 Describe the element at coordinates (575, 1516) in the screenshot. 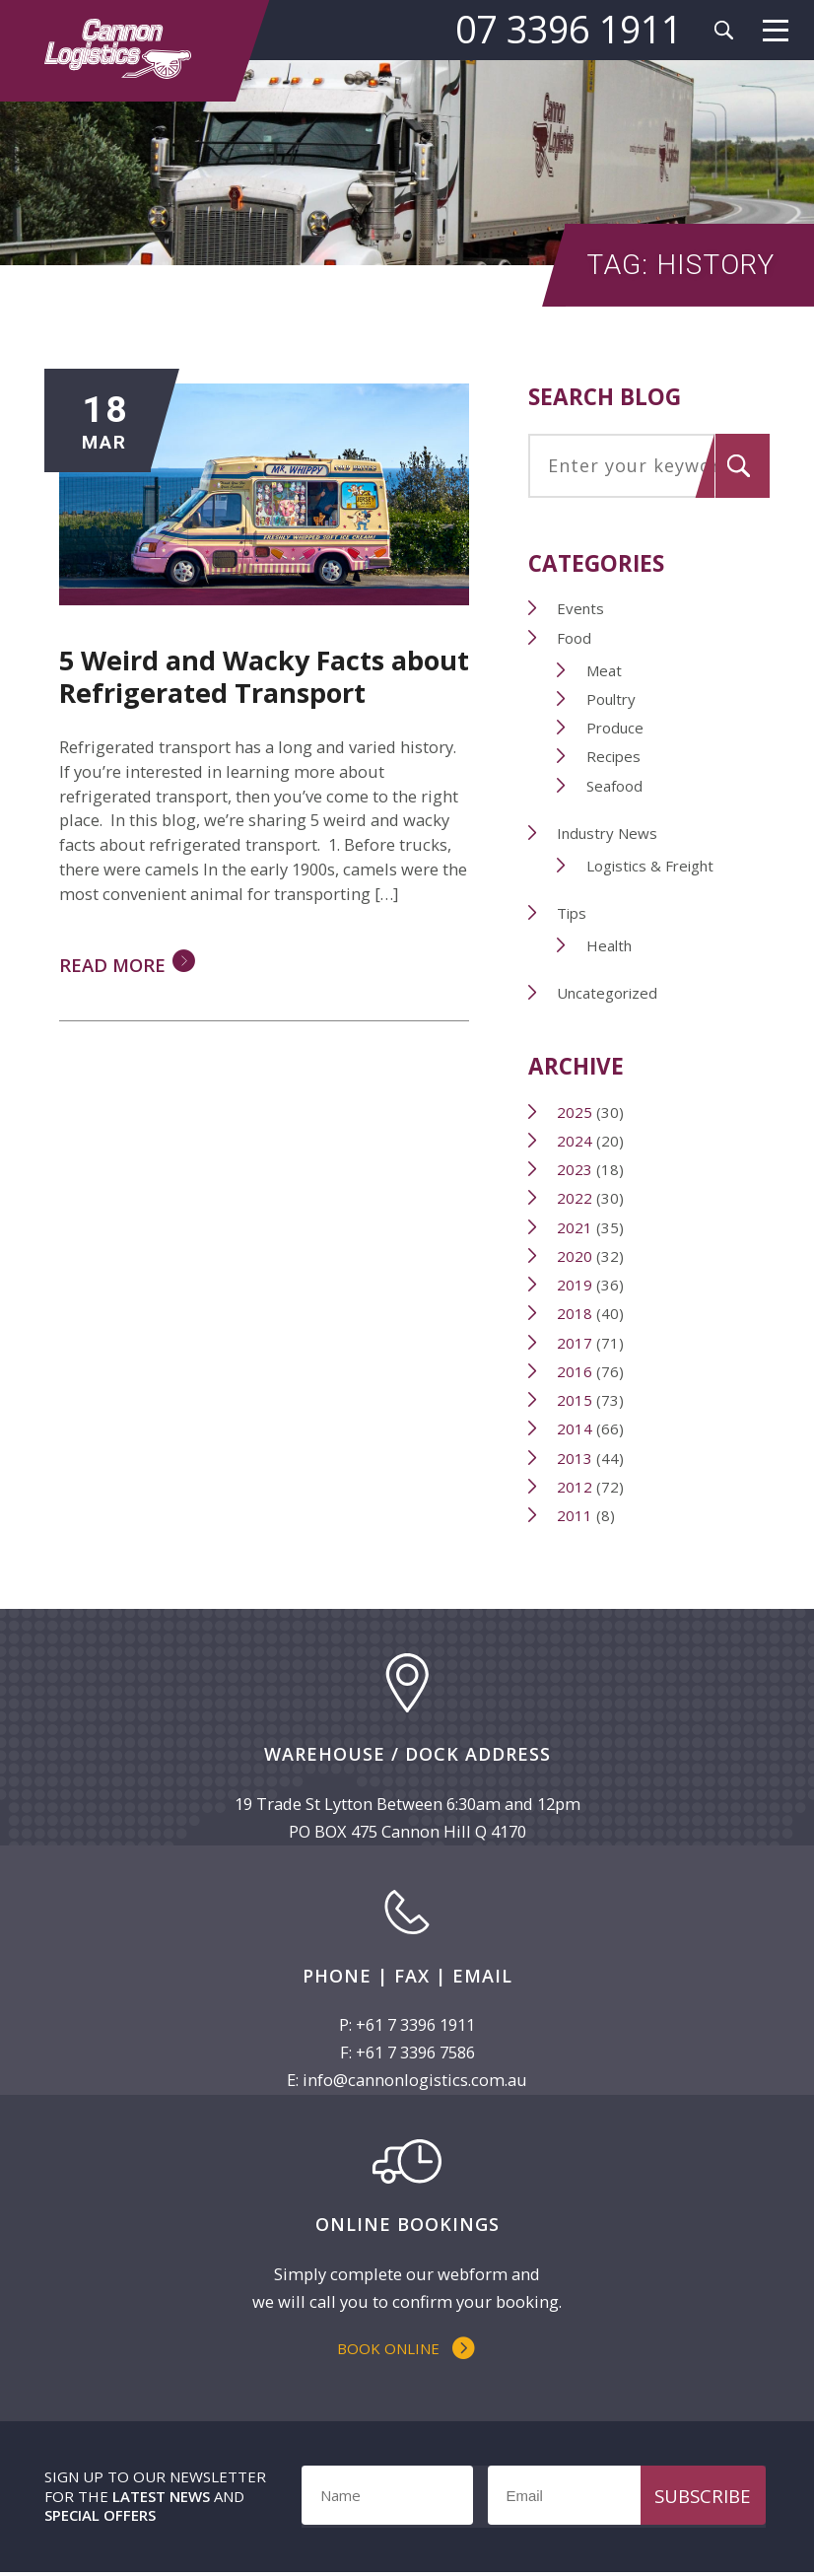

I see `2011` at that location.